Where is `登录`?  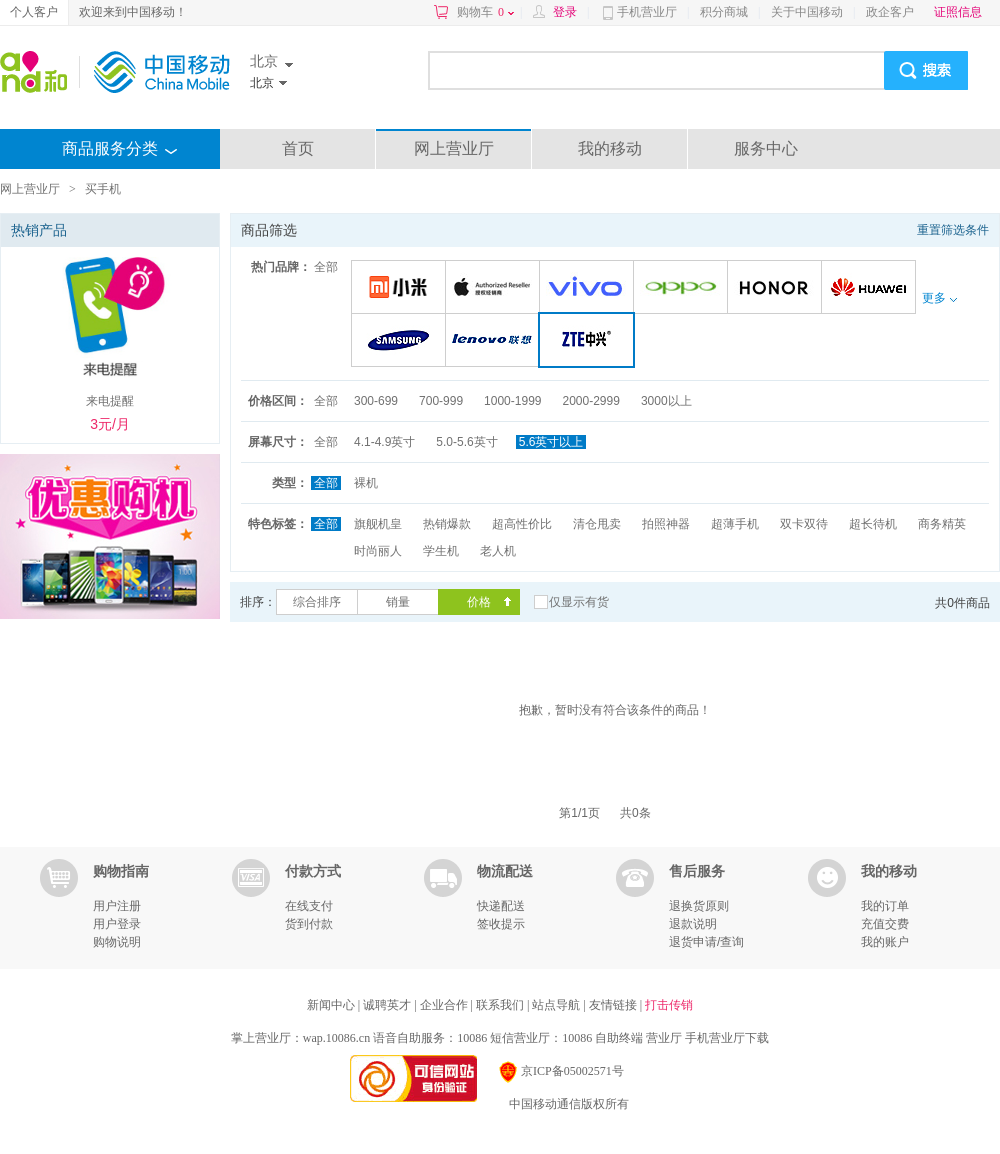
登录 is located at coordinates (565, 12).